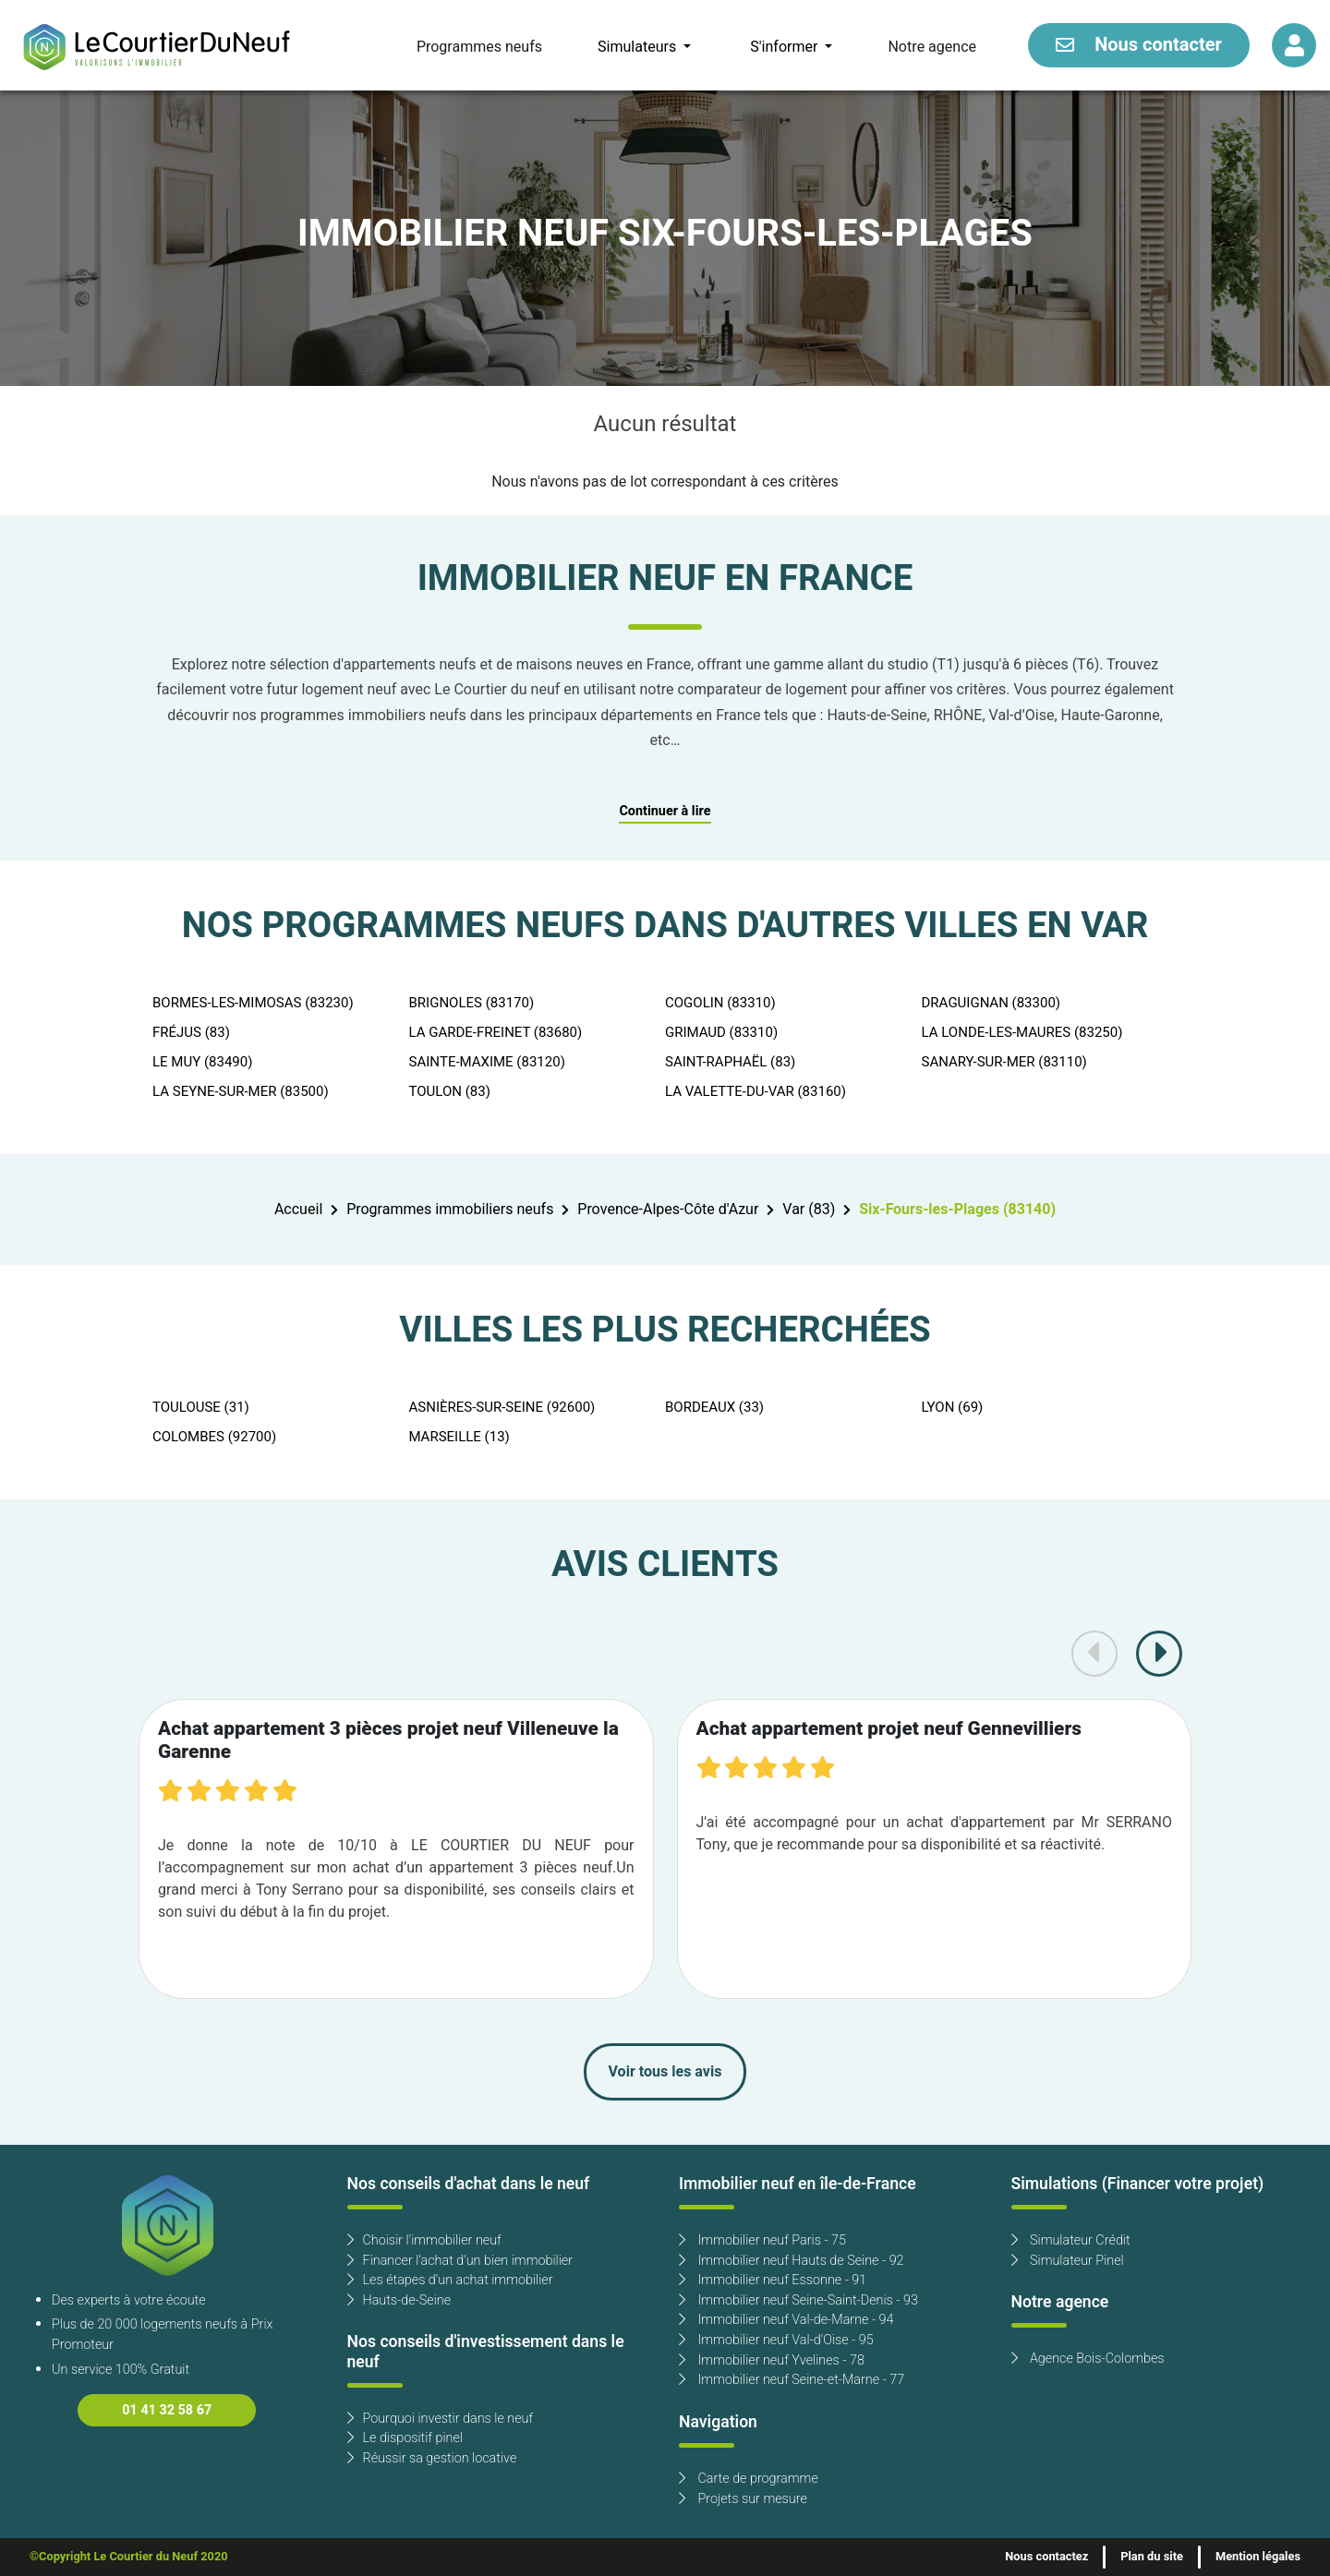 The height and width of the screenshot is (2576, 1330). What do you see at coordinates (1046, 2556) in the screenshot?
I see `Nous contactez` at bounding box center [1046, 2556].